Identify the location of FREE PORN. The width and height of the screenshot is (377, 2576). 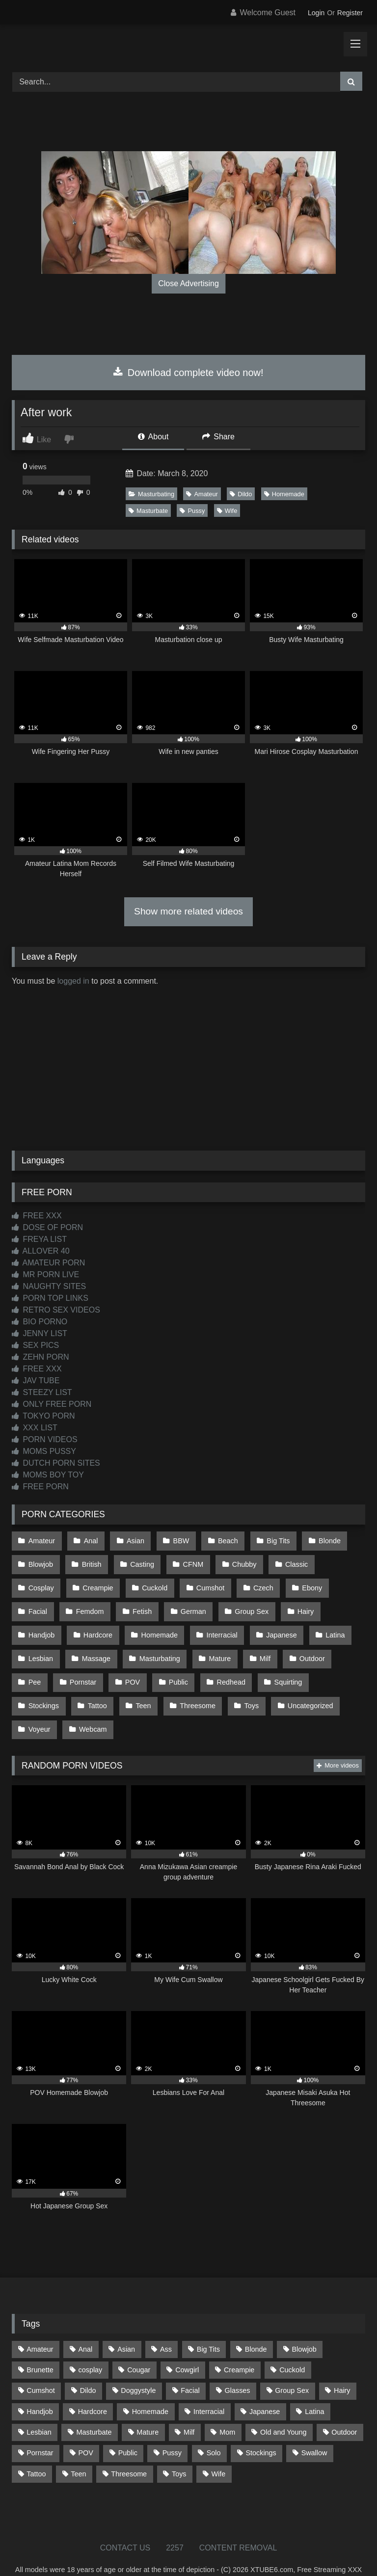
(40, 1486).